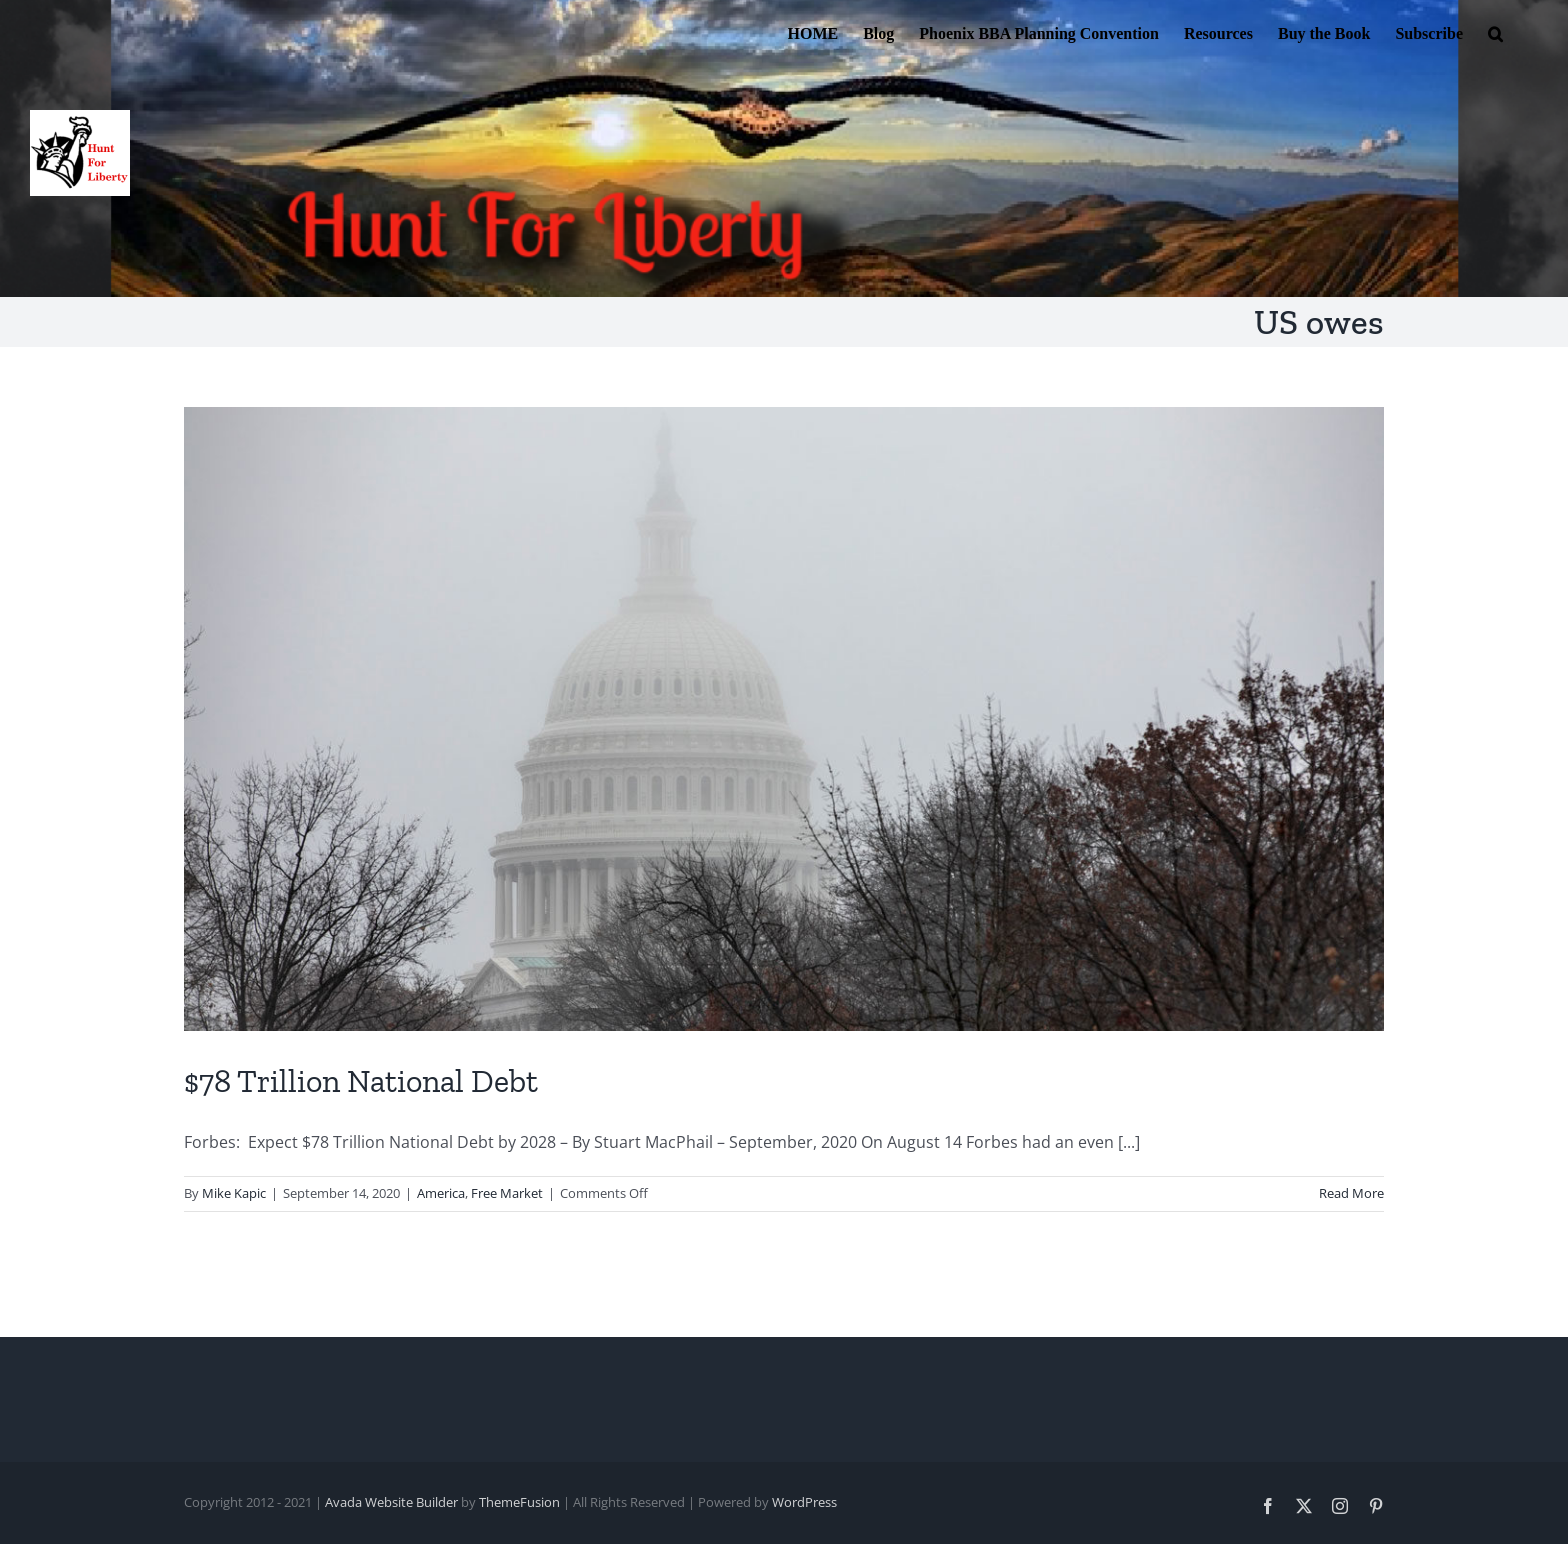  I want to click on Mike Kapic, so click(234, 1193).